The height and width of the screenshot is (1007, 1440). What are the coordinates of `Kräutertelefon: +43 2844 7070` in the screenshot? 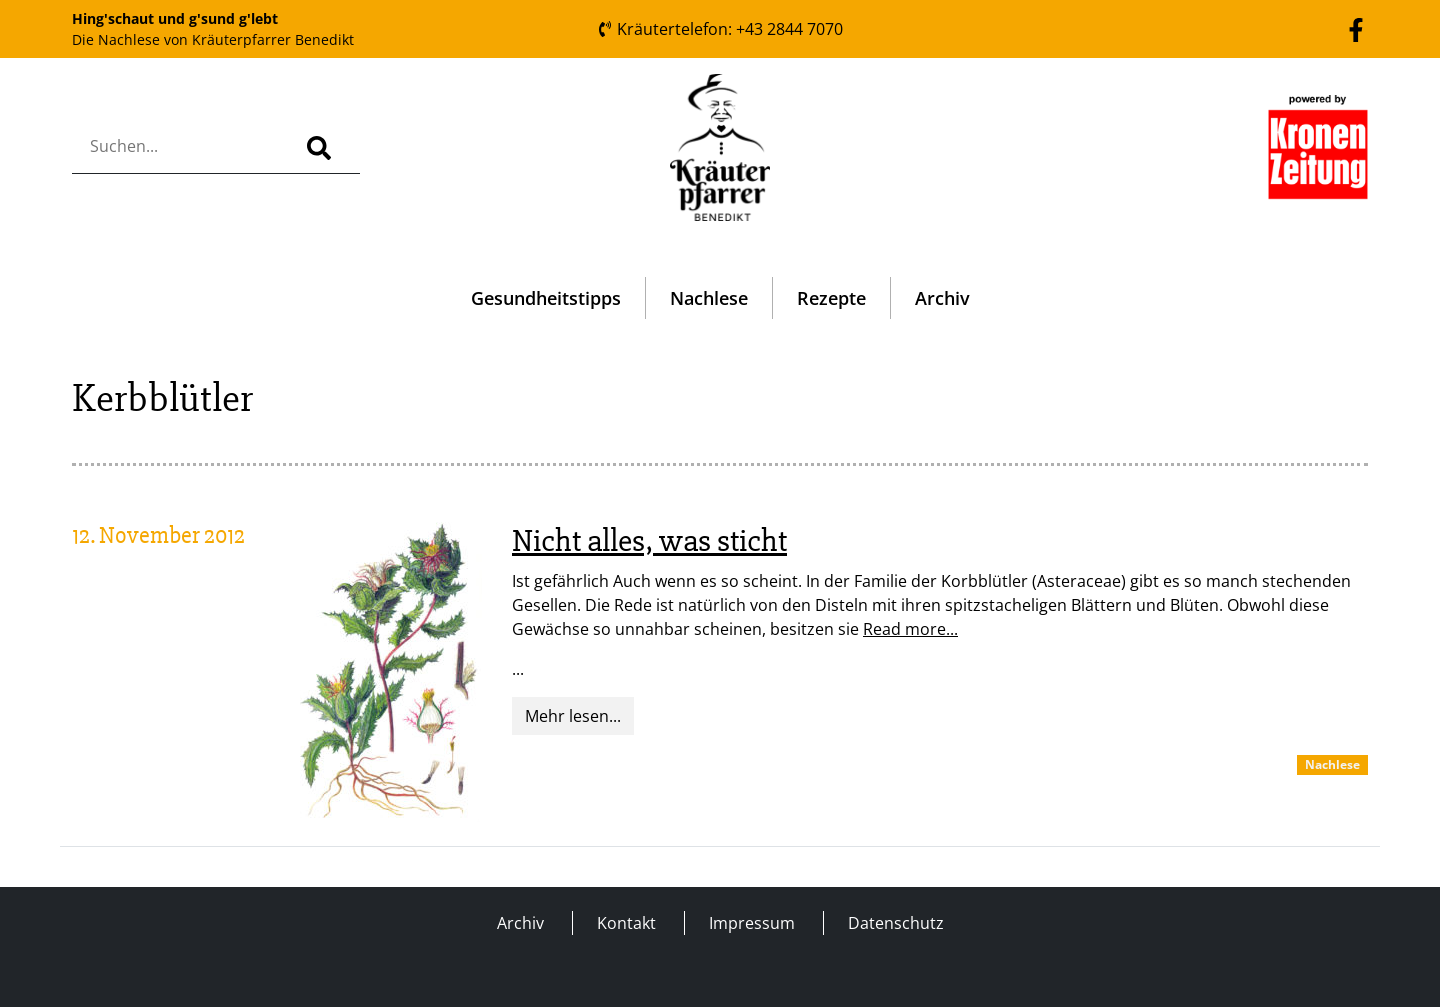 It's located at (720, 29).